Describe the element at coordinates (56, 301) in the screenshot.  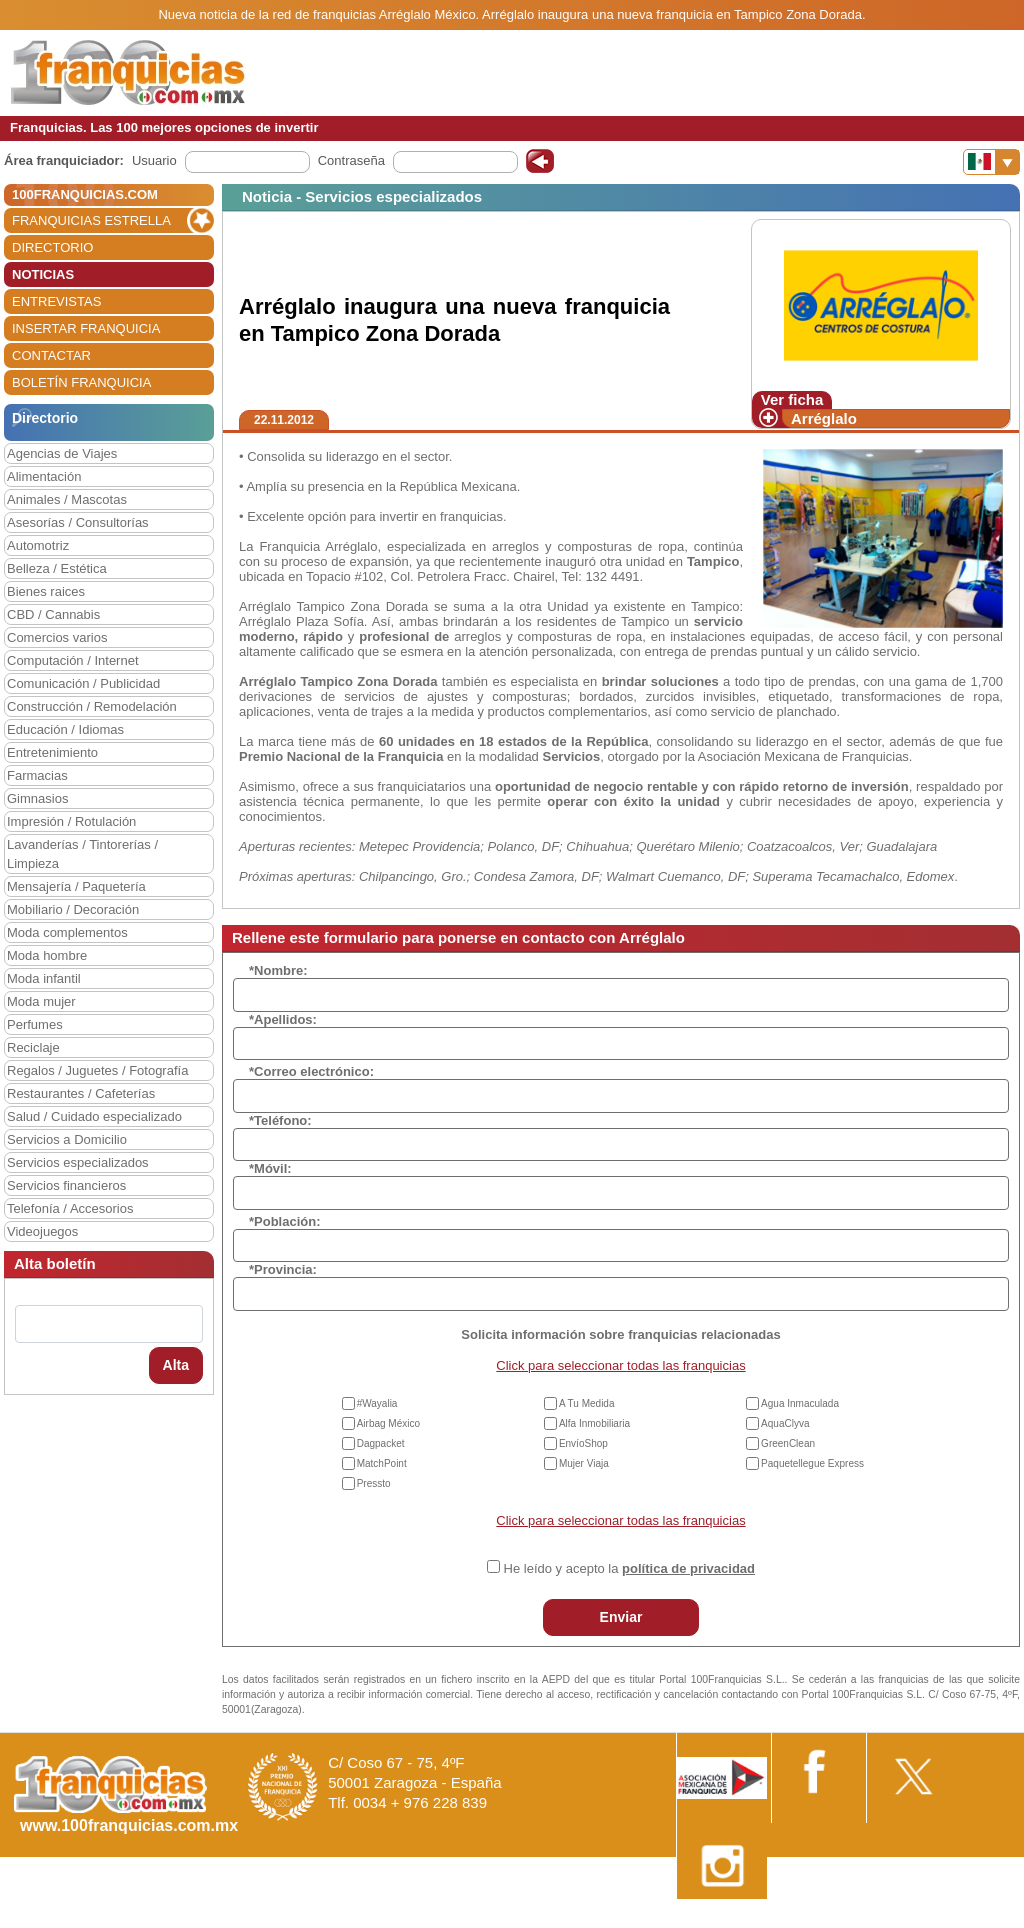
I see `ENTREVISTAS` at that location.